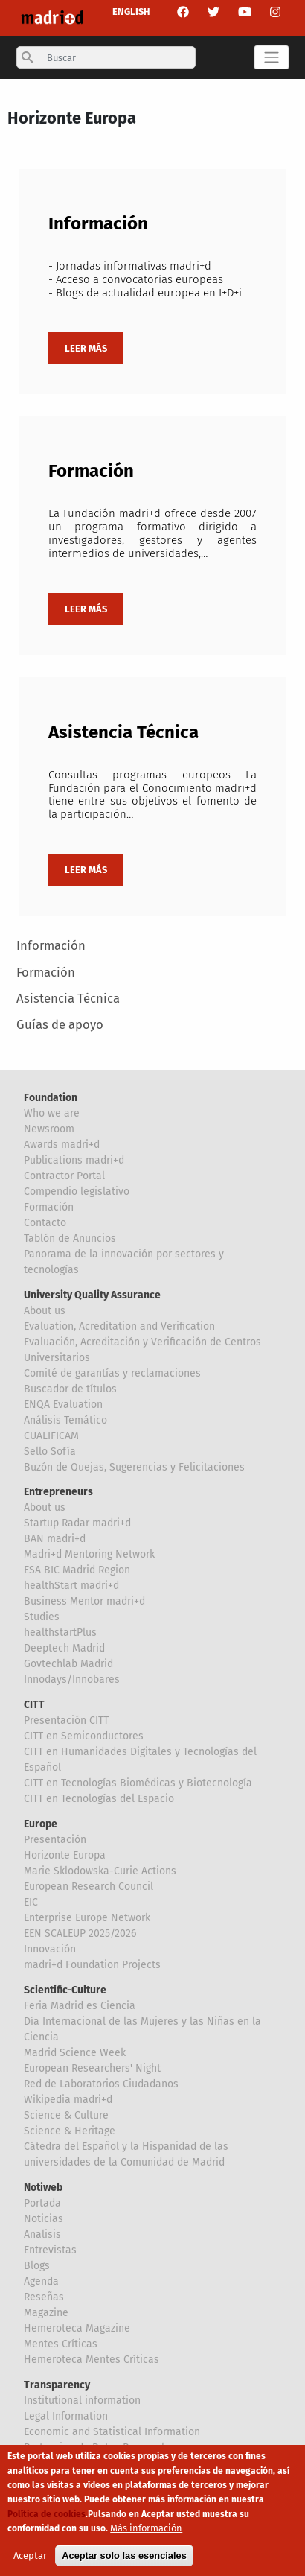 Image resolution: width=305 pixels, height=2576 pixels. I want to click on EIC, so click(31, 1902).